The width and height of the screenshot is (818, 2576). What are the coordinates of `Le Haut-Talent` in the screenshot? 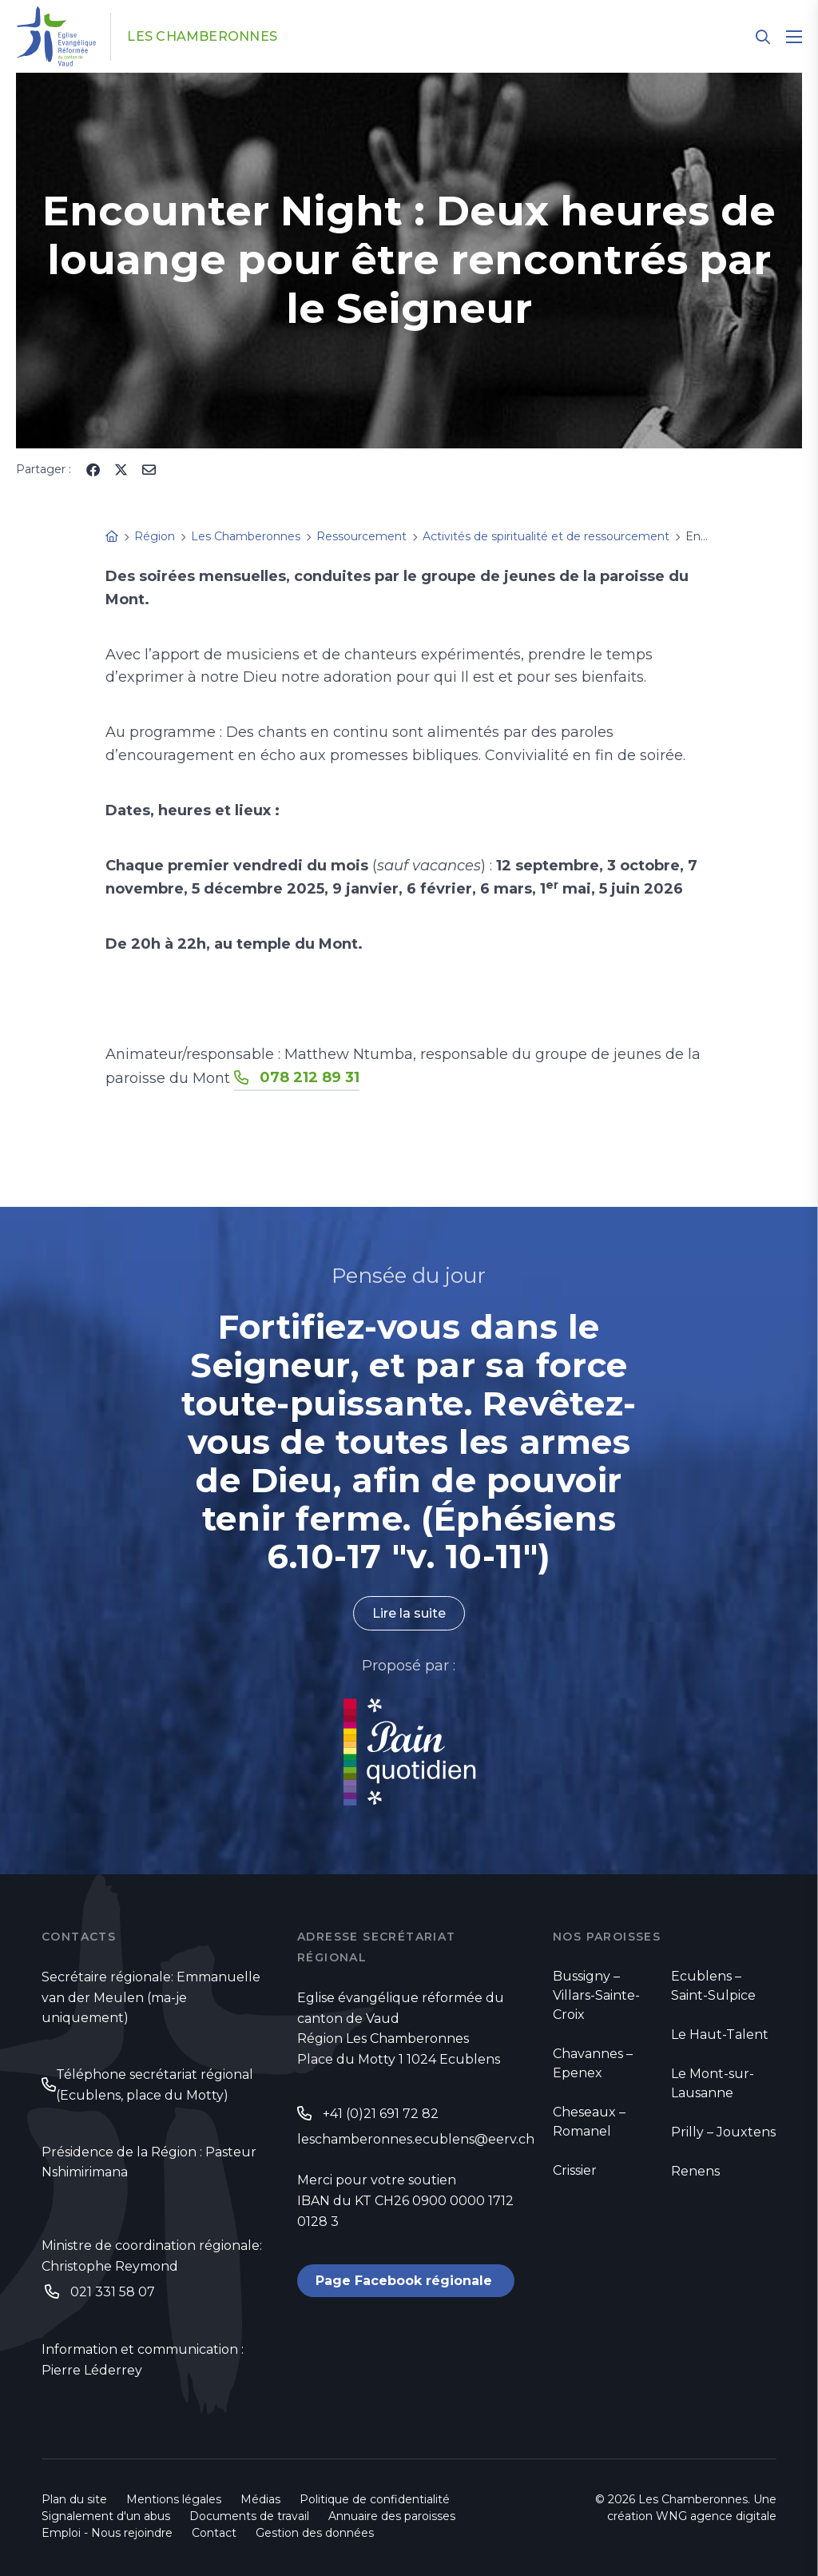 It's located at (719, 2034).